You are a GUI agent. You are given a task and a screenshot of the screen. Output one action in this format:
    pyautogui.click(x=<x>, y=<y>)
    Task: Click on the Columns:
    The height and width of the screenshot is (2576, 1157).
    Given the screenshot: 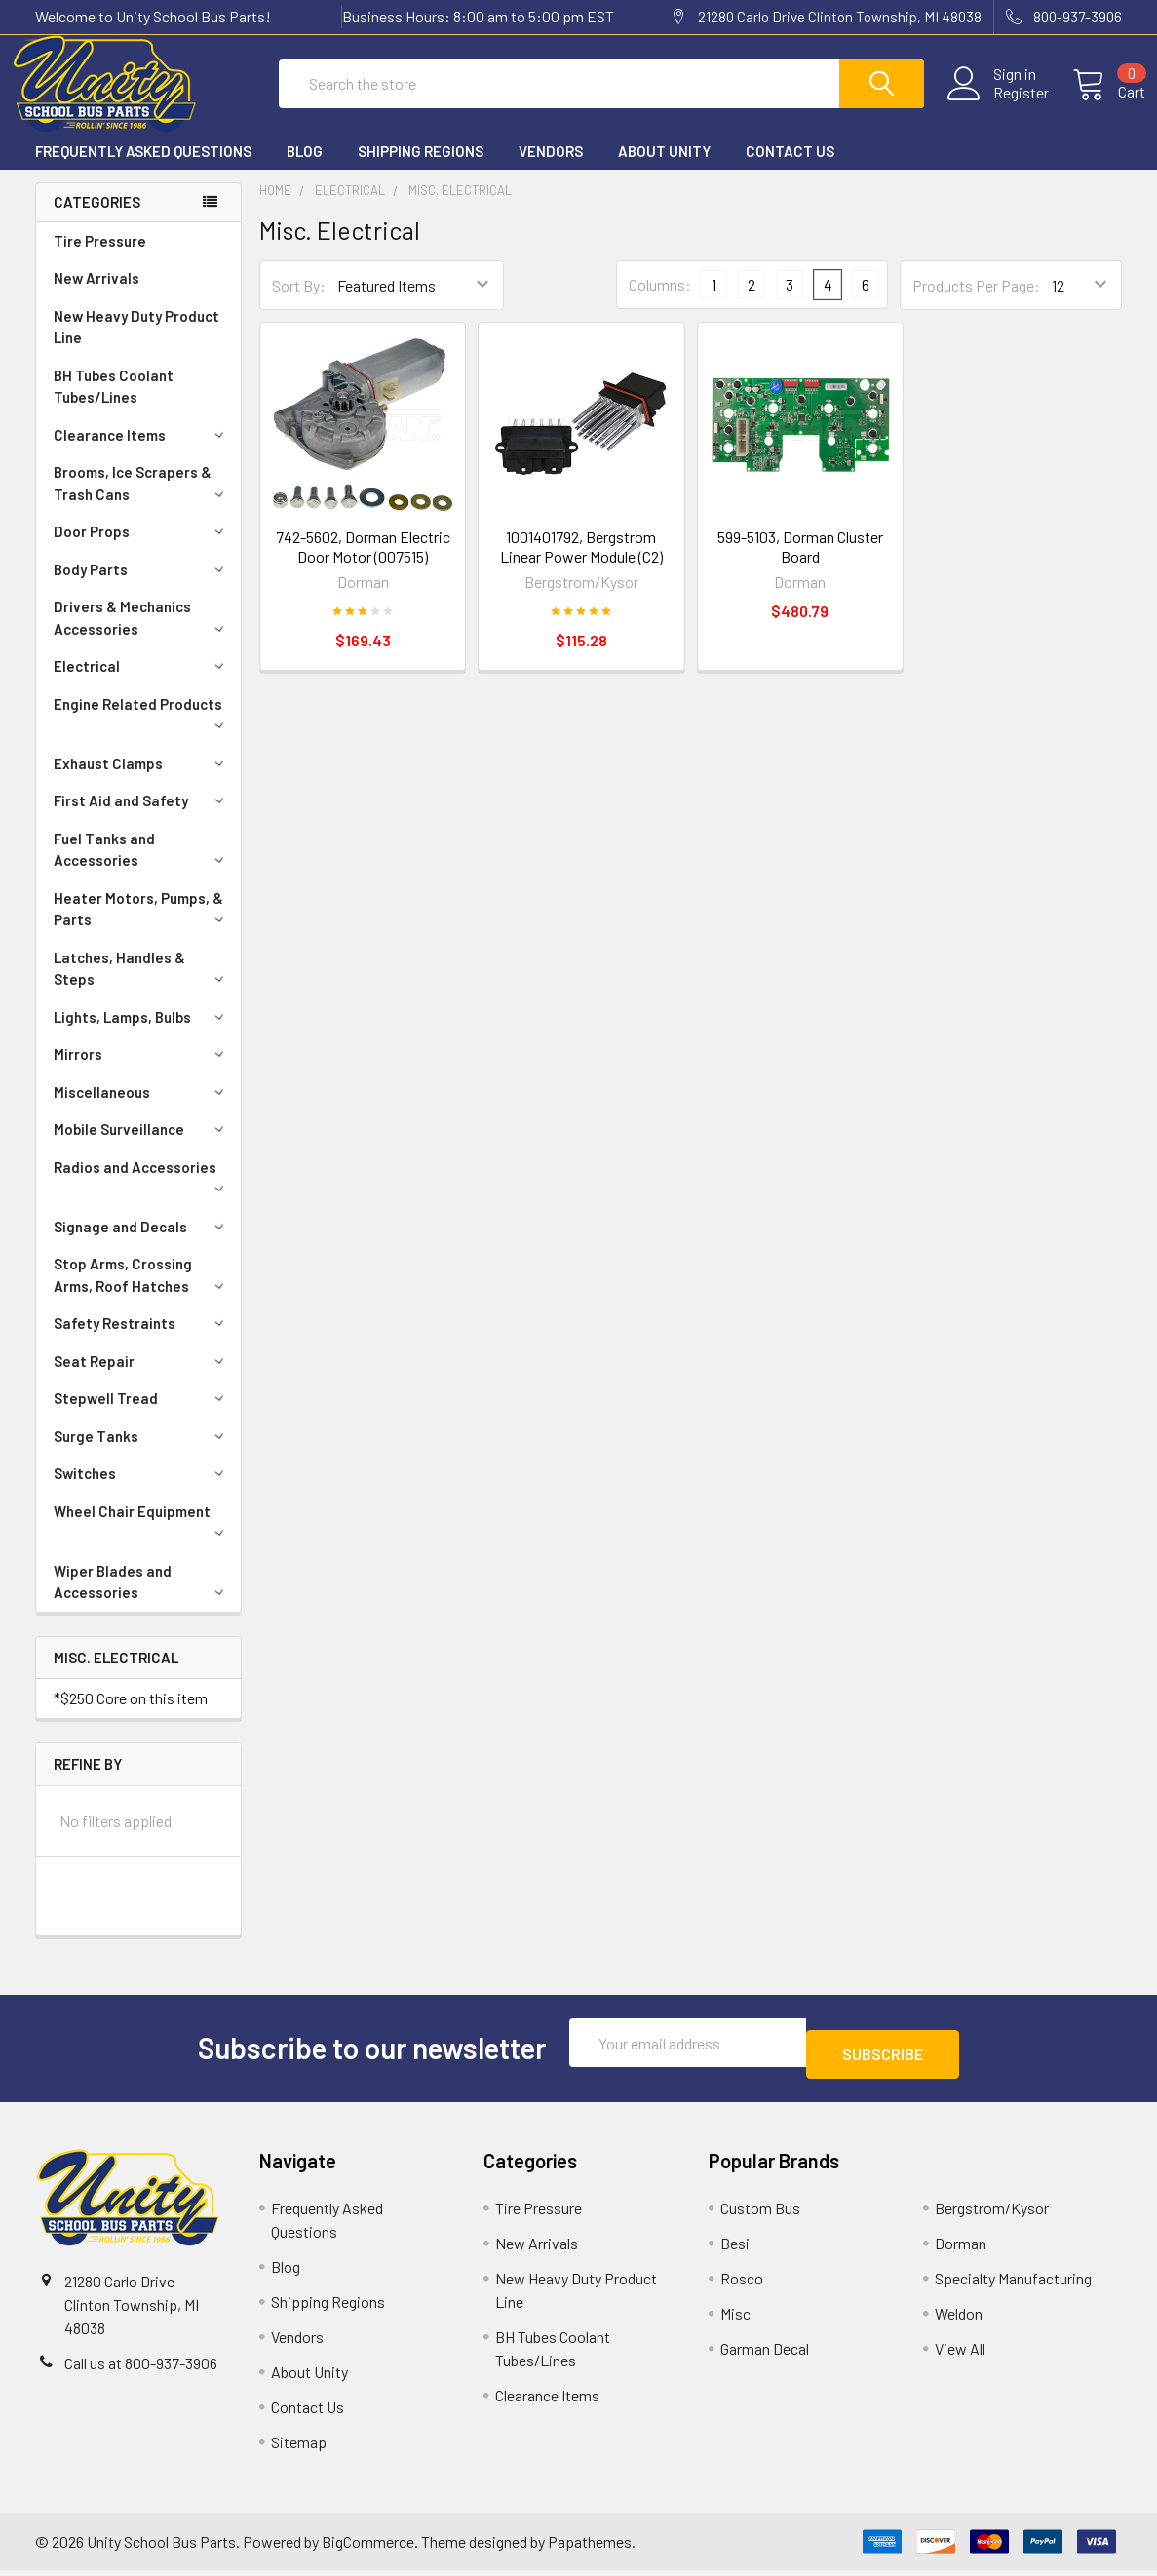 What is the action you would take?
    pyautogui.click(x=660, y=302)
    